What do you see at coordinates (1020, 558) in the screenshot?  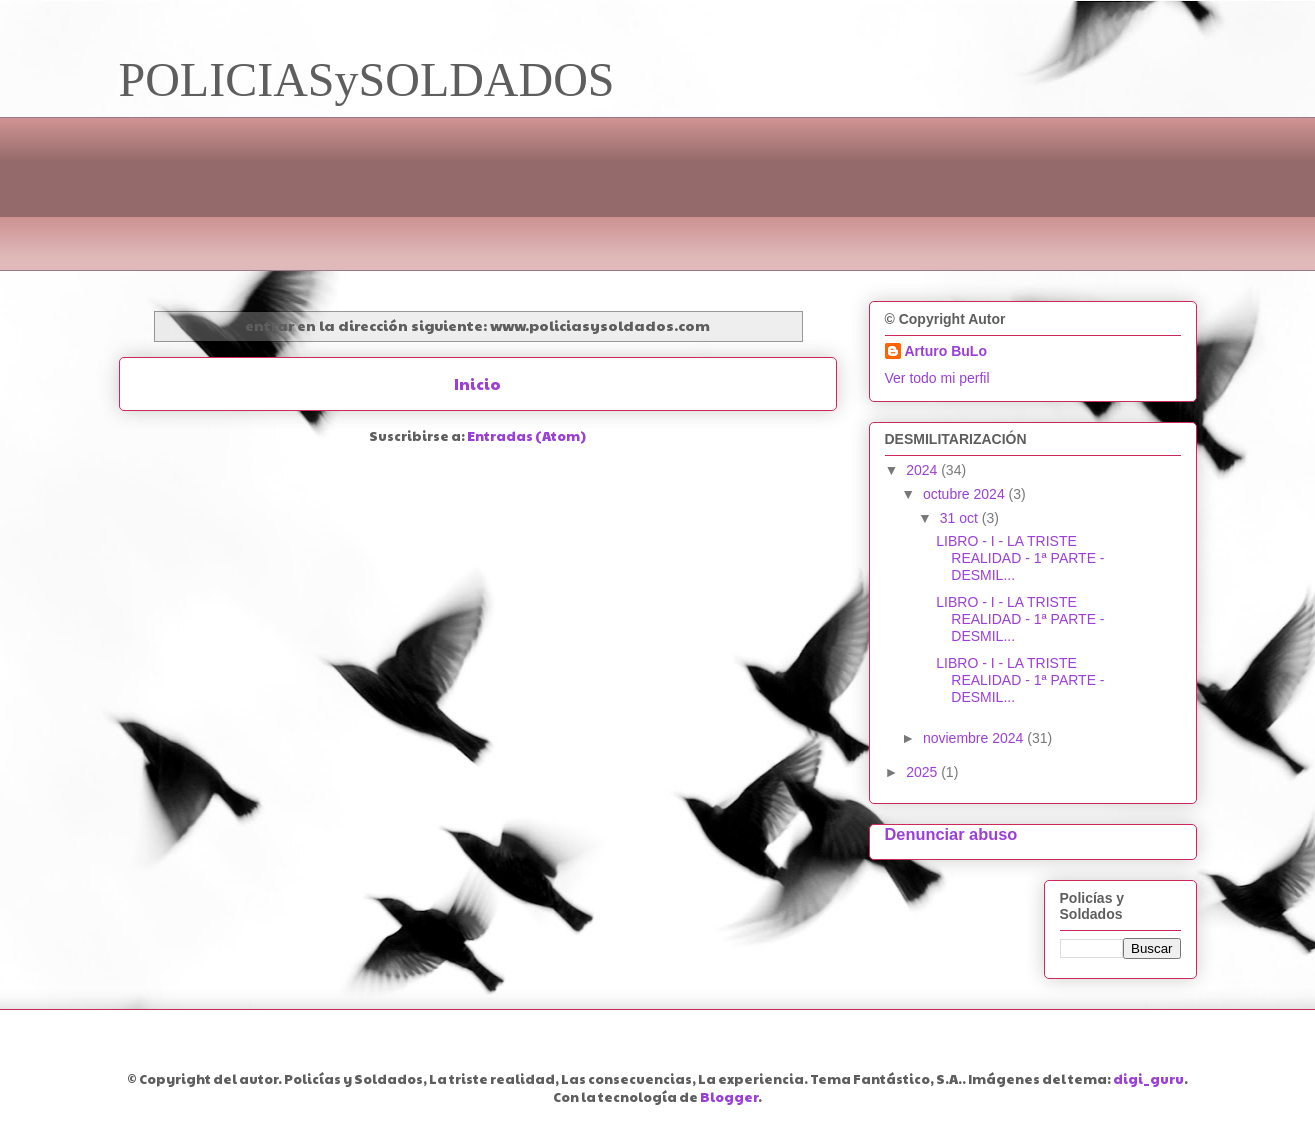 I see `LIBRO - I - LA TRISTE REALIDAD - 1ª PARTE - DESMIL...` at bounding box center [1020, 558].